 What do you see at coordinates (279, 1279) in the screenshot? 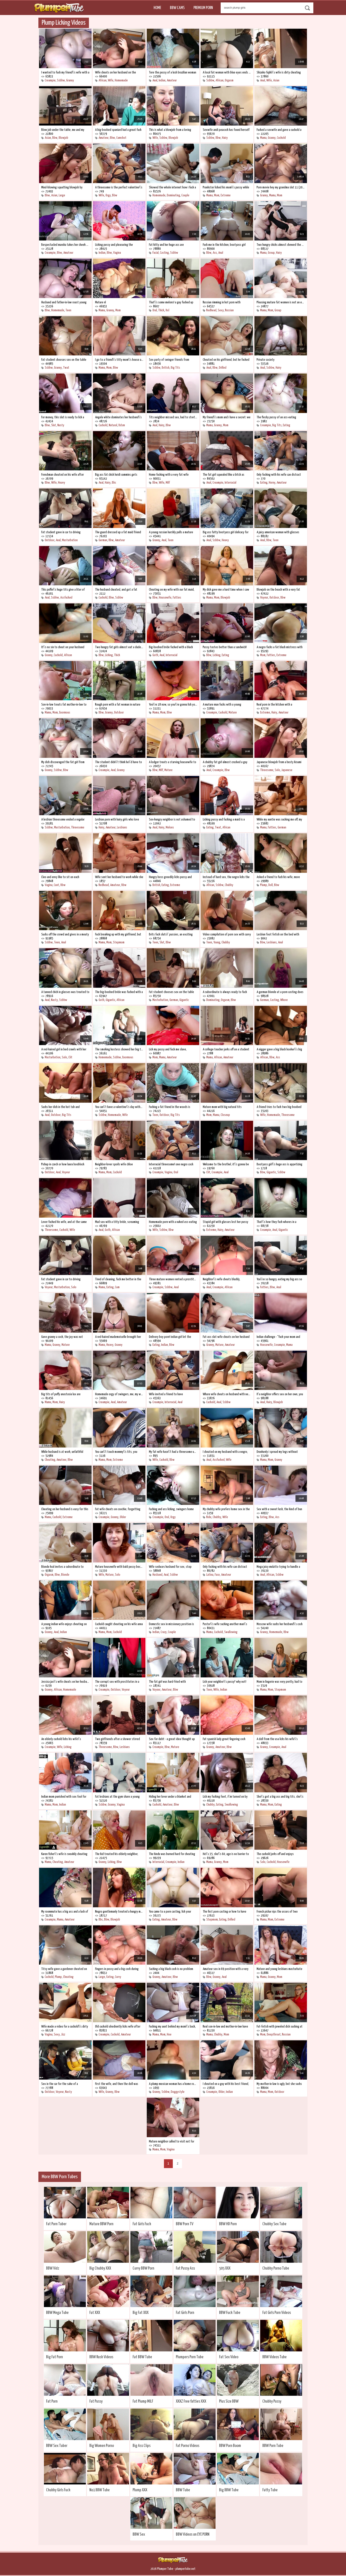
I see `You\'re so hungry, eating my big ass so` at bounding box center [279, 1279].